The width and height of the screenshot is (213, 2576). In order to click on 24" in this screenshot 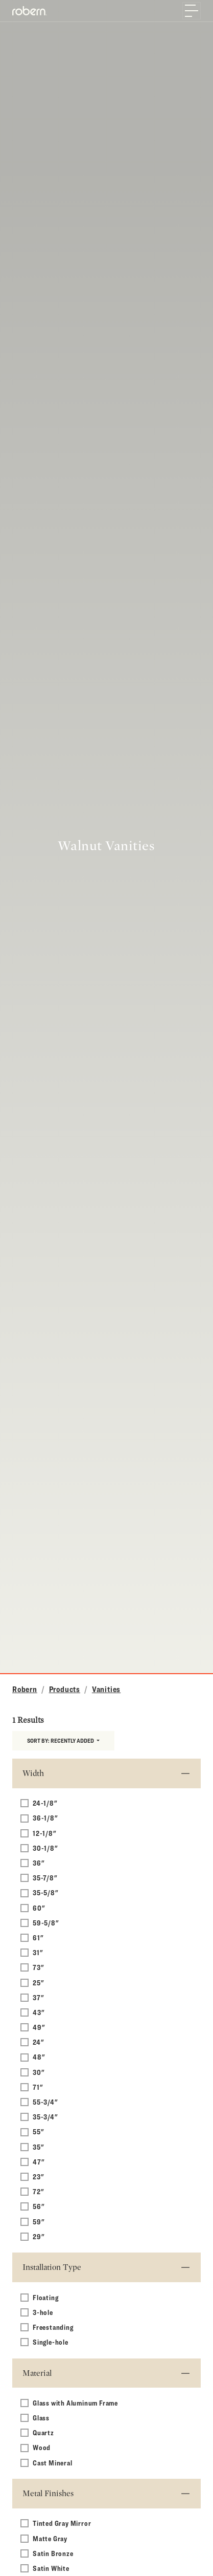, I will do `click(38, 2042)`.